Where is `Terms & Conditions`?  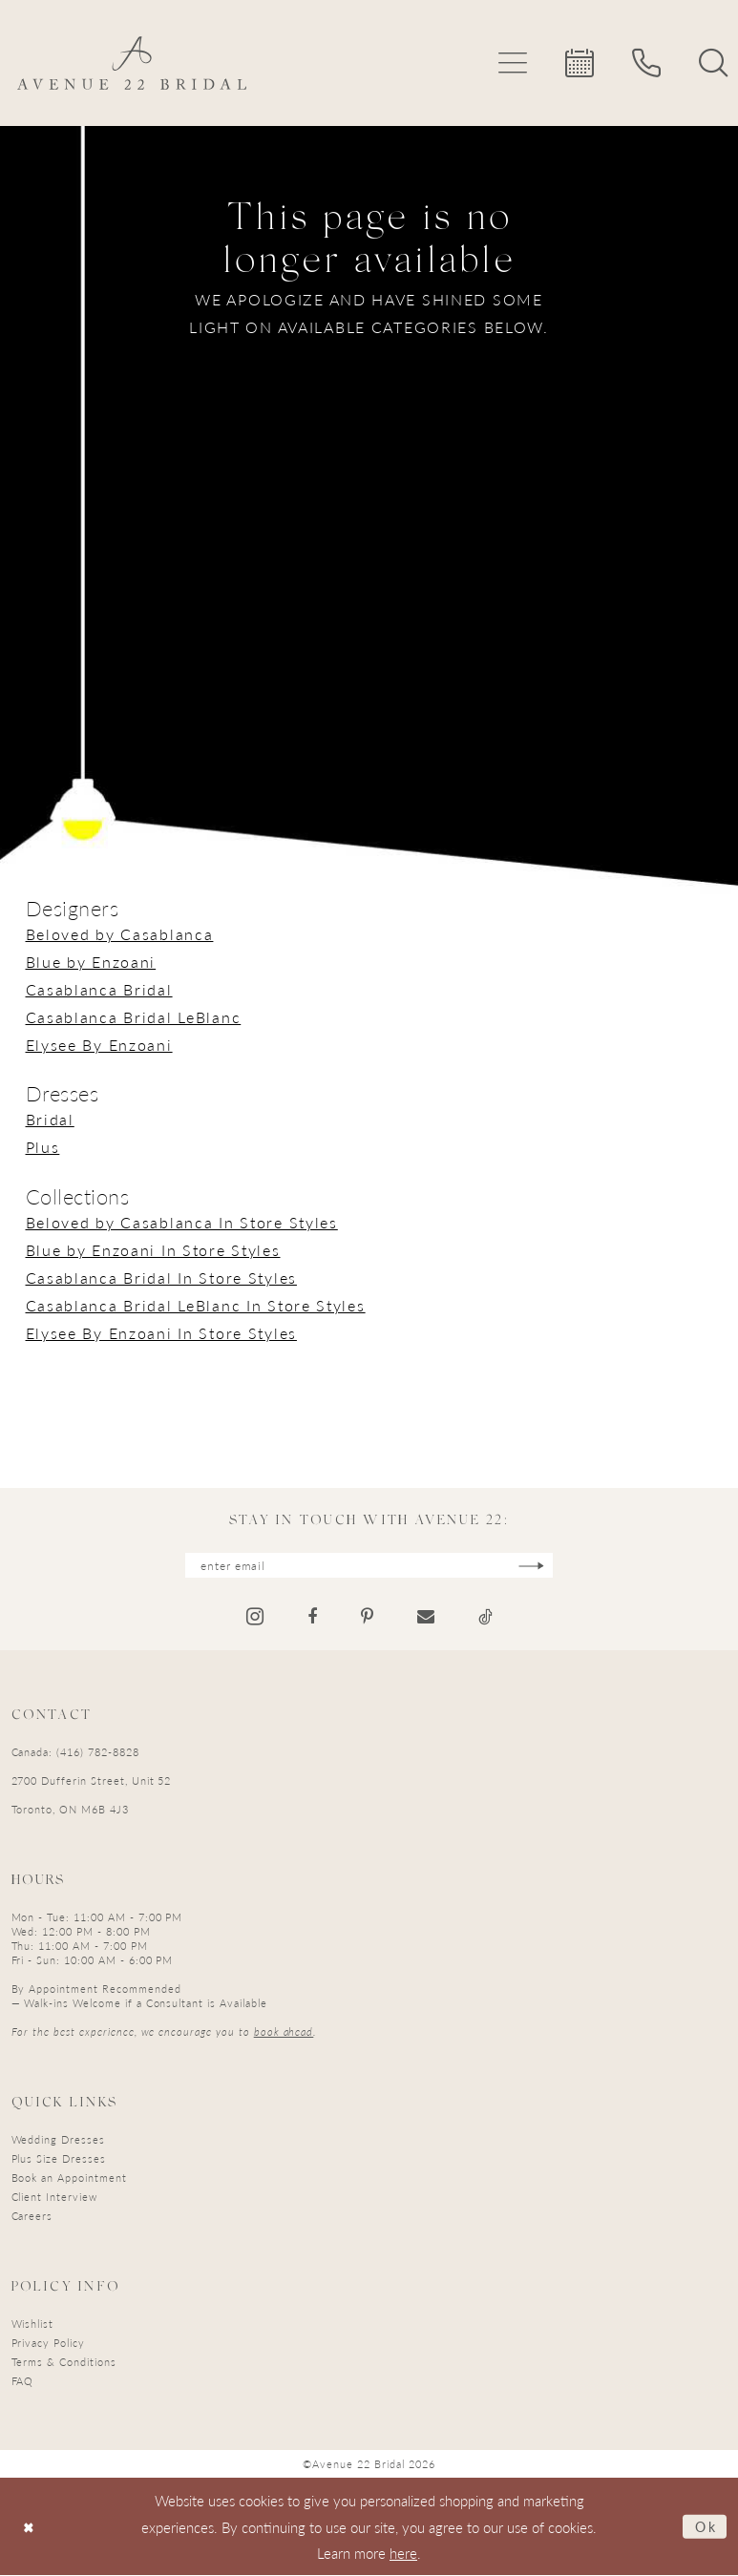
Terms & Conditions is located at coordinates (63, 2363).